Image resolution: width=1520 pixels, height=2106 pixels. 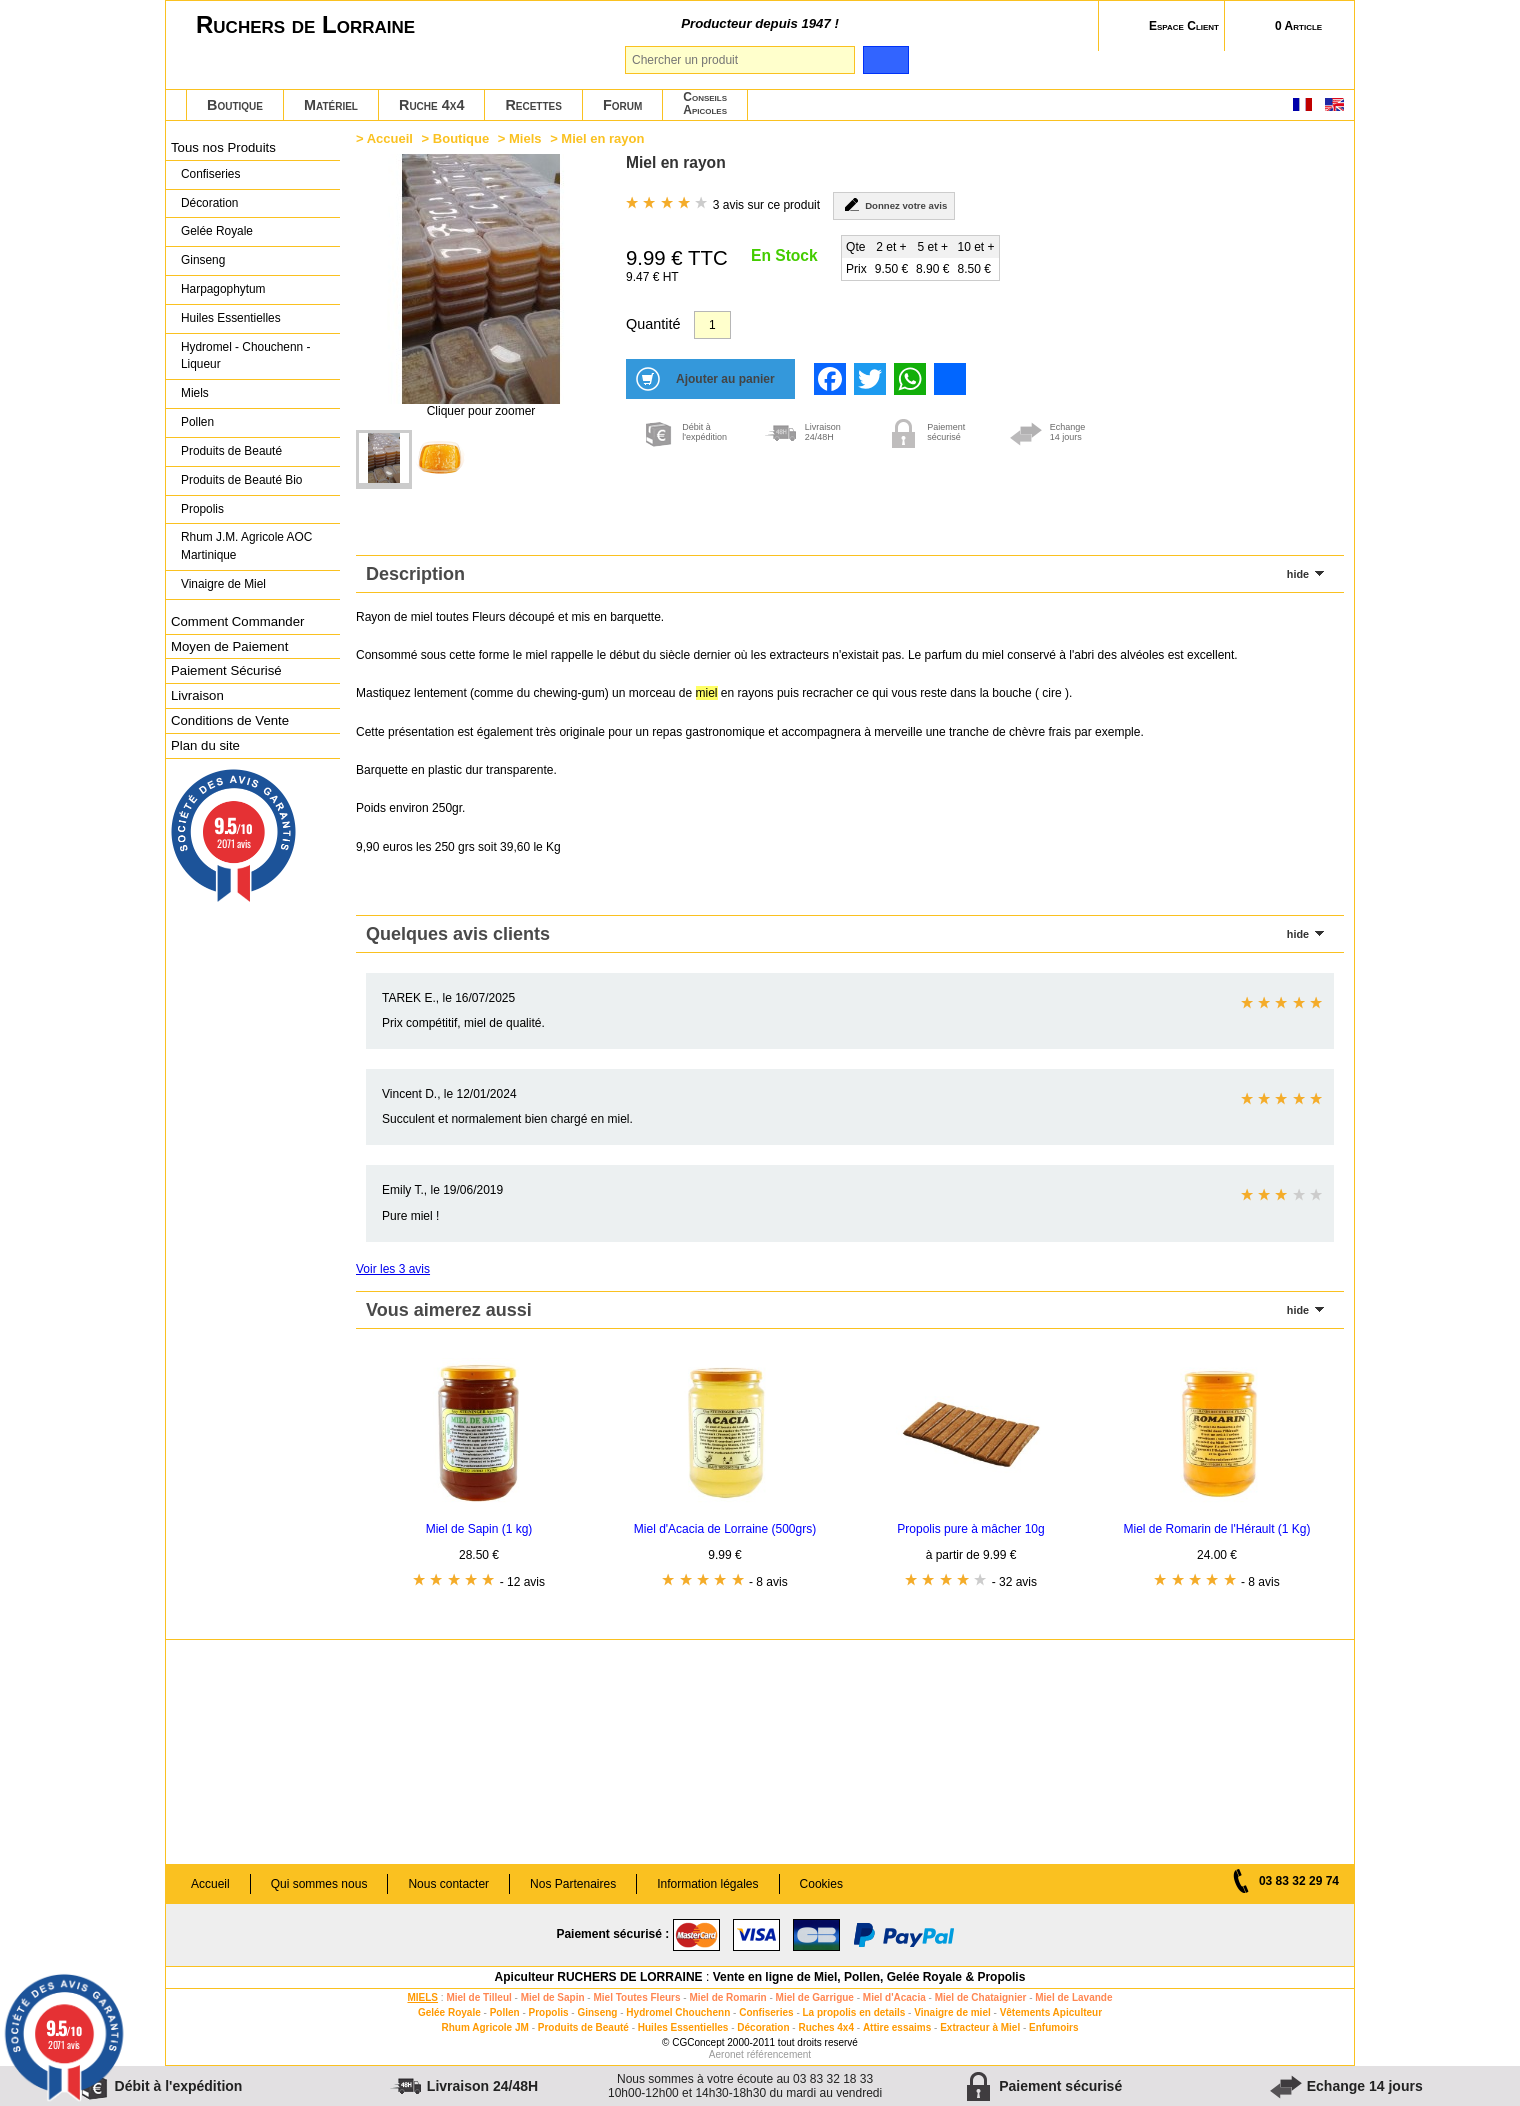 I want to click on Rhum Agricole JM, so click(x=484, y=2027).